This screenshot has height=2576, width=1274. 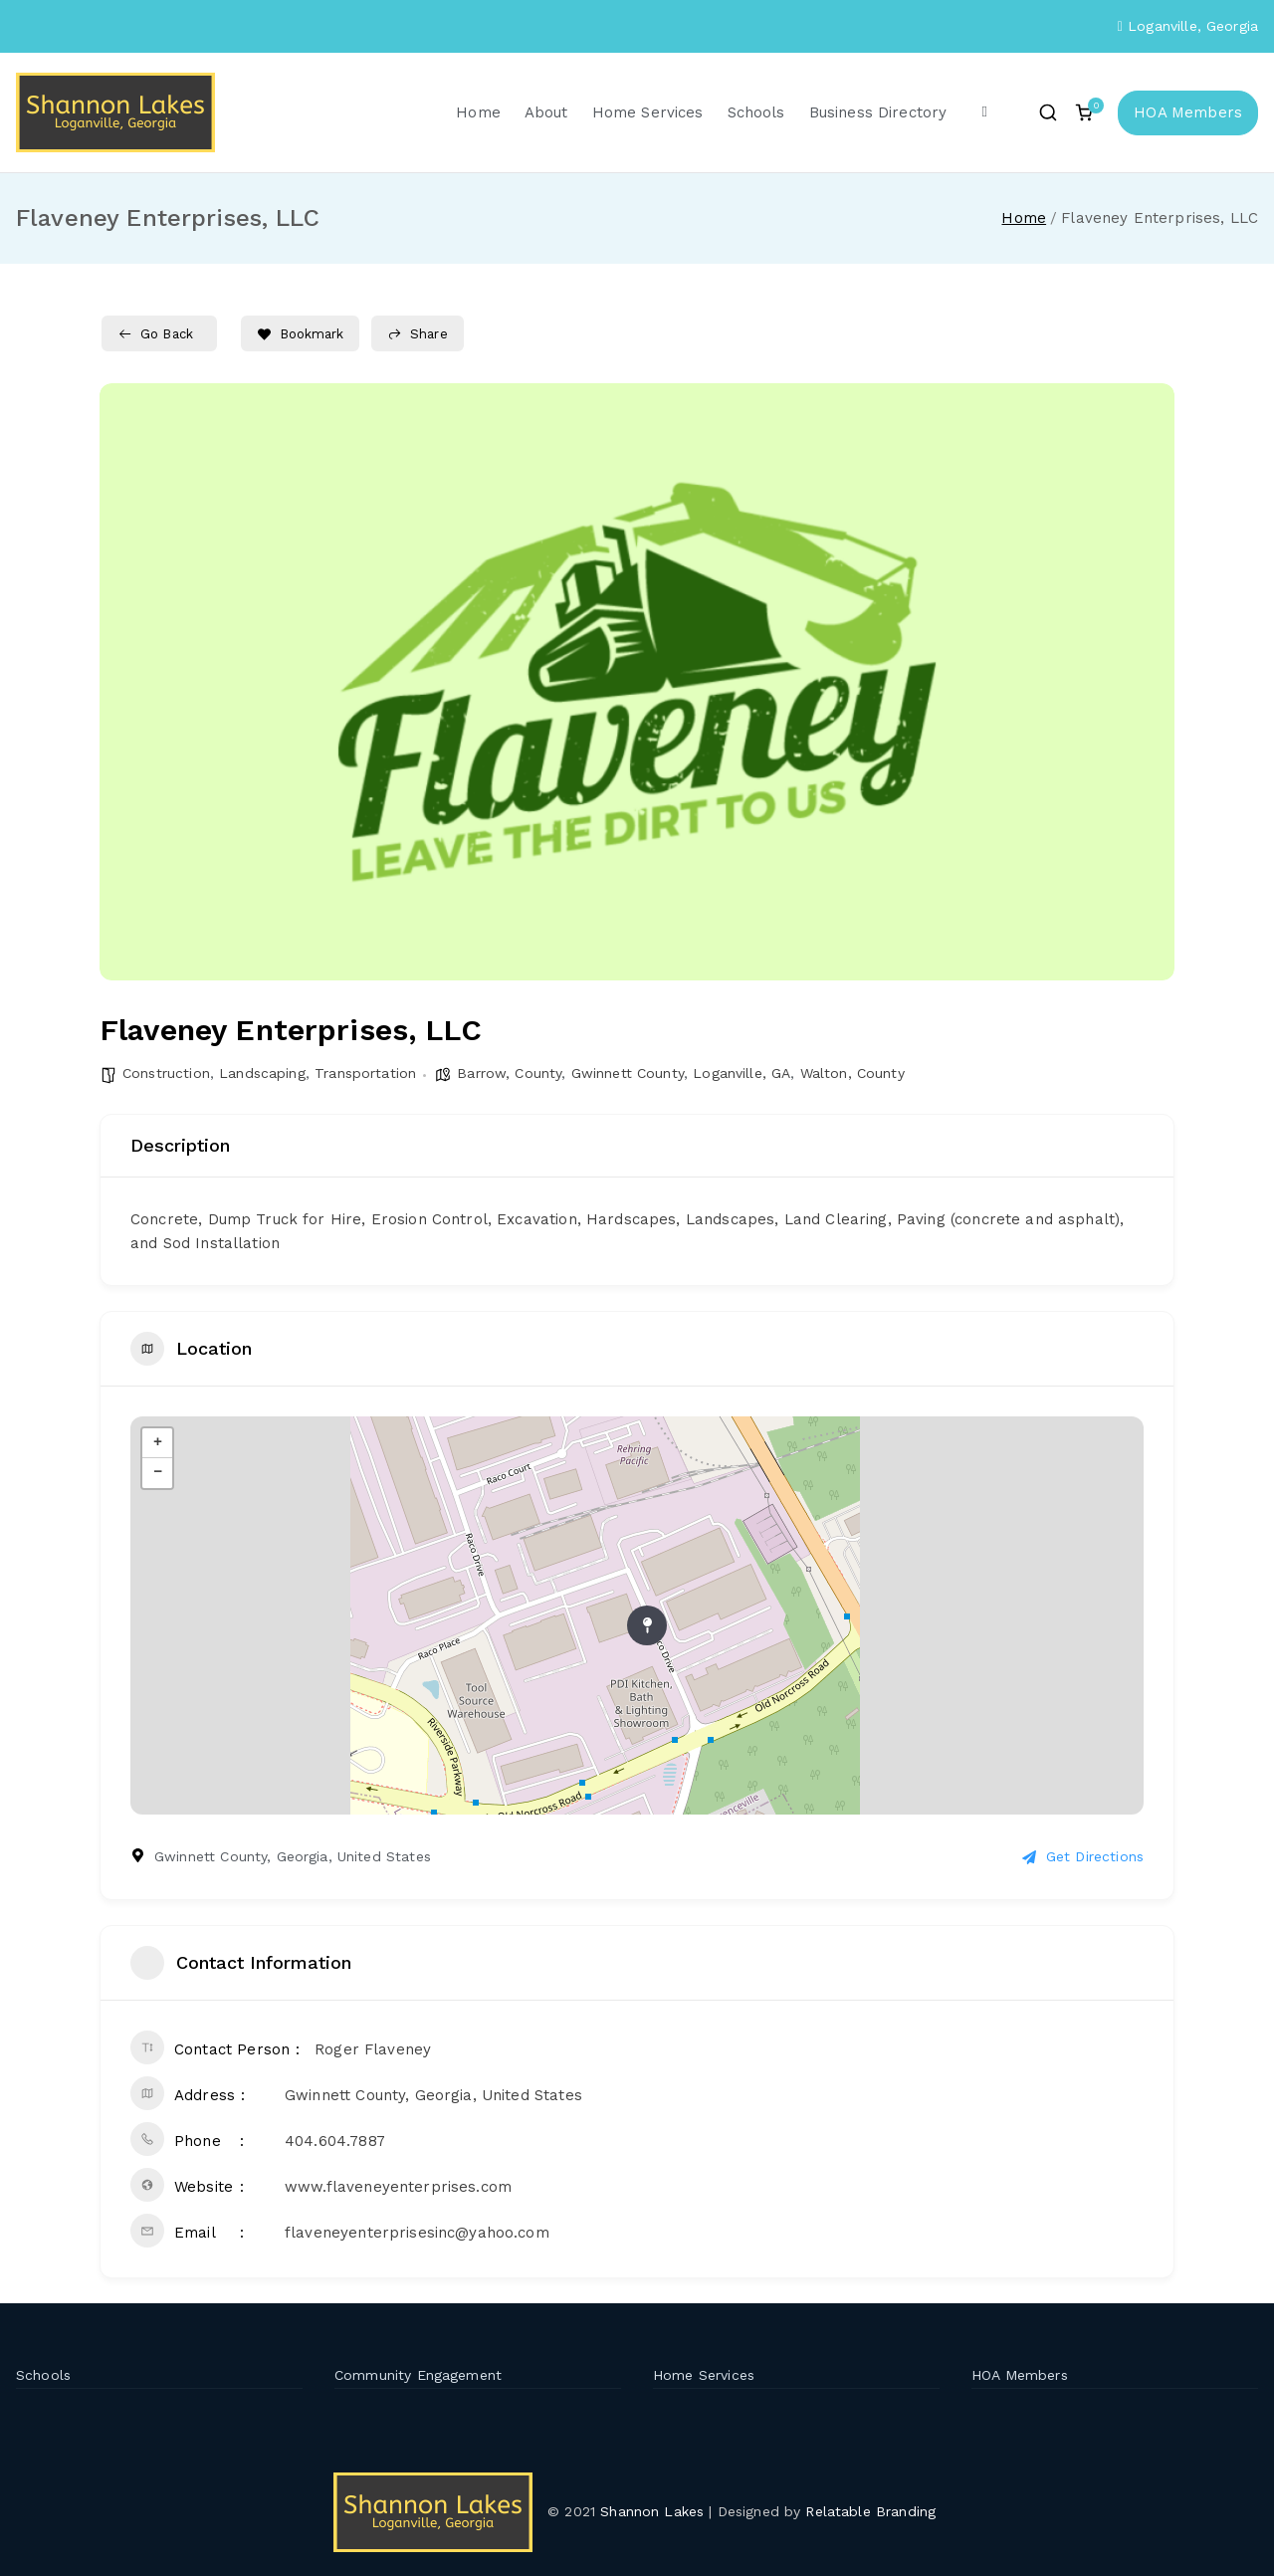 What do you see at coordinates (852, 1073) in the screenshot?
I see `Walton, County` at bounding box center [852, 1073].